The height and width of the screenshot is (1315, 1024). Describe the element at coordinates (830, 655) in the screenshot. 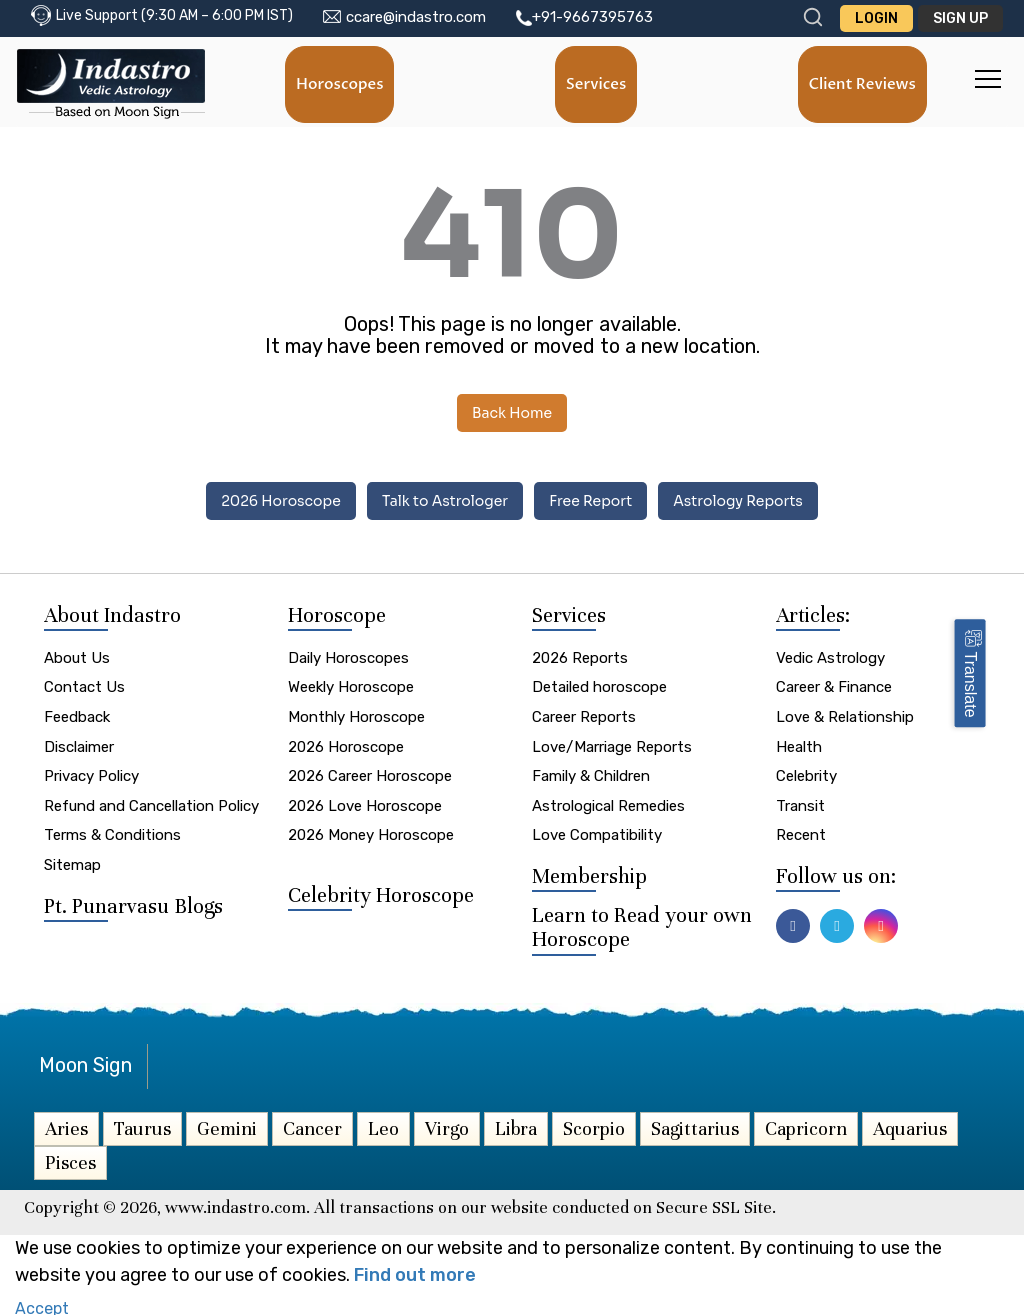

I see `Vedic Astrology` at that location.